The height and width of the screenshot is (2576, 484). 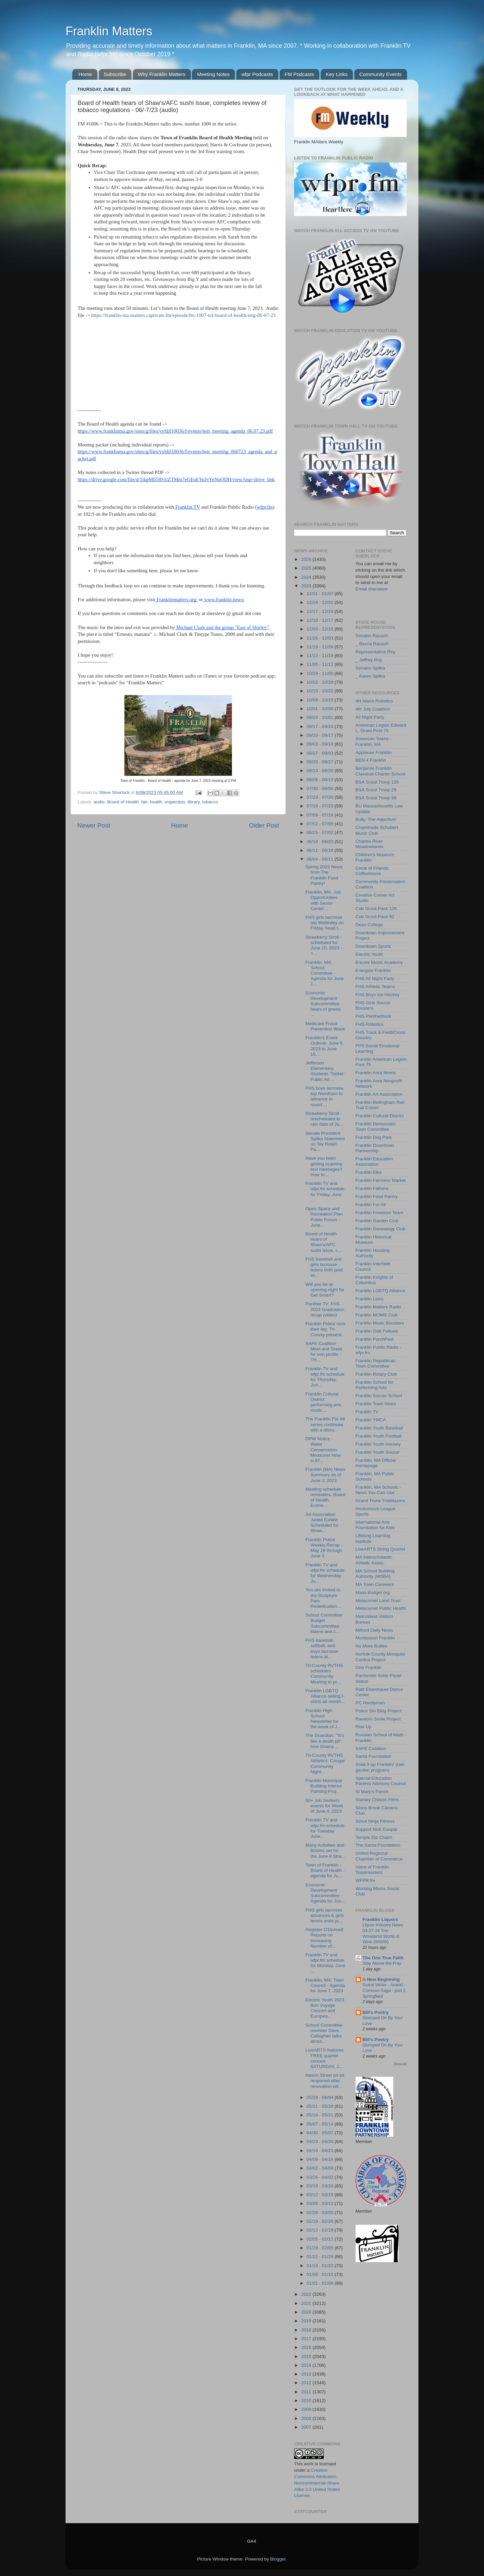 What do you see at coordinates (378, 1600) in the screenshot?
I see `Metacomet Land Trust` at bounding box center [378, 1600].